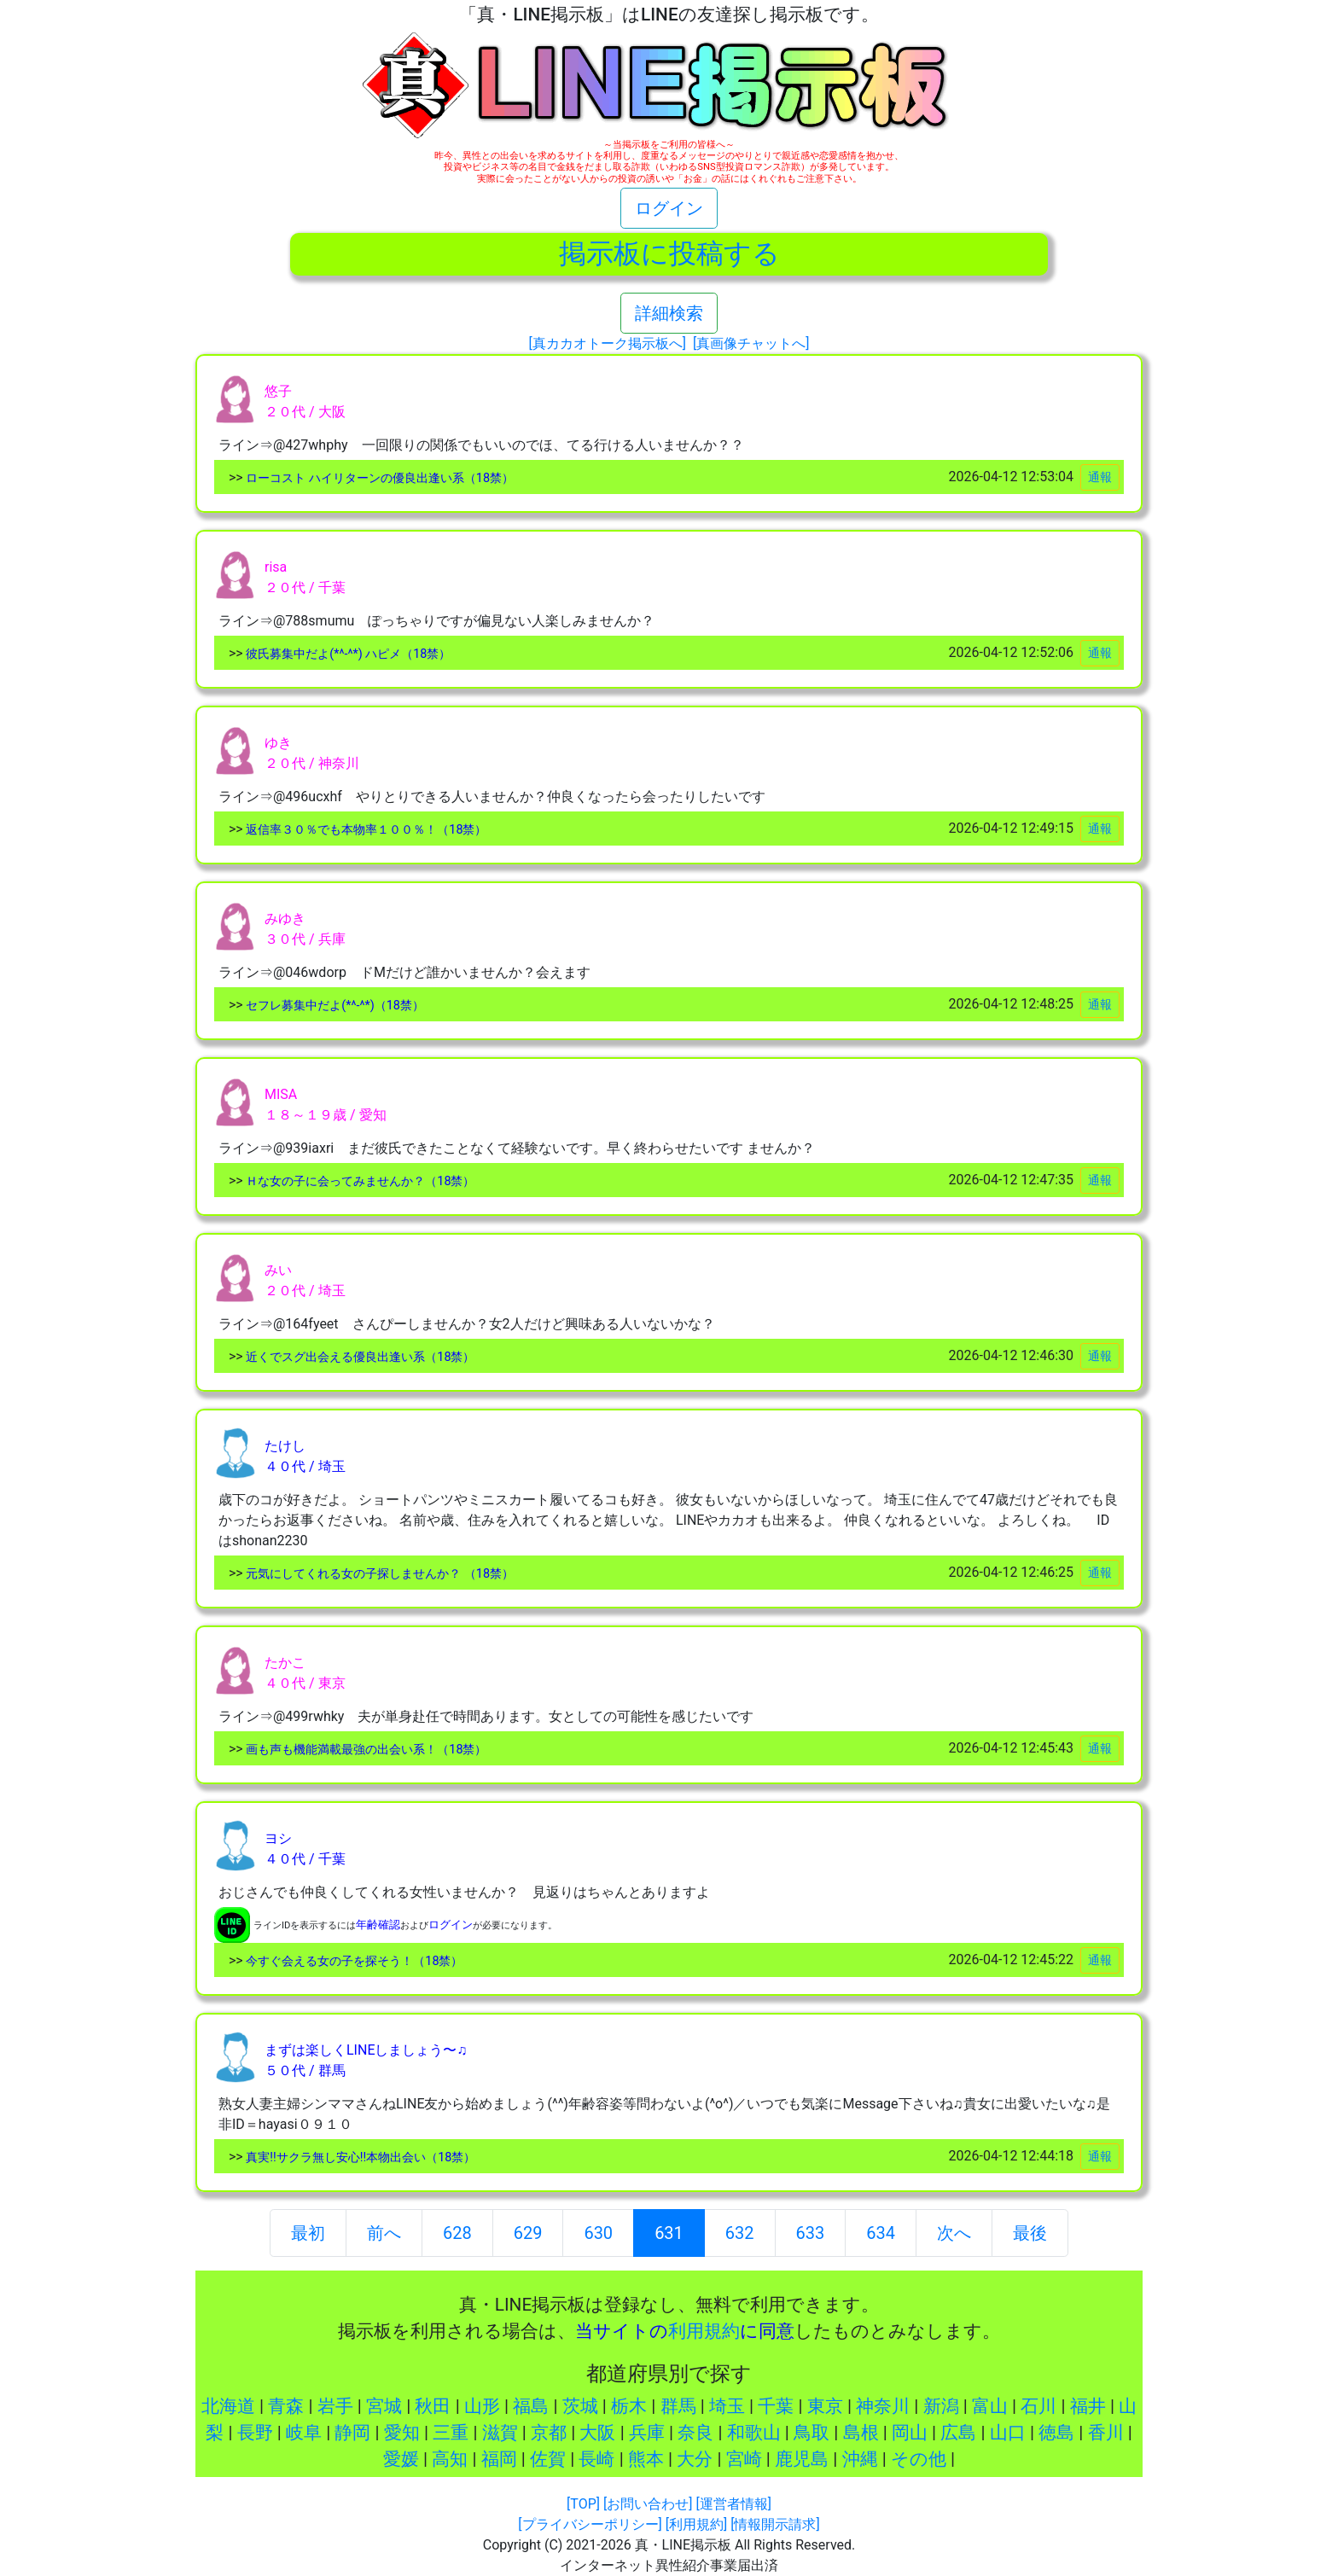 This screenshot has width=1338, height=2576. Describe the element at coordinates (958, 2432) in the screenshot. I see `広島` at that location.